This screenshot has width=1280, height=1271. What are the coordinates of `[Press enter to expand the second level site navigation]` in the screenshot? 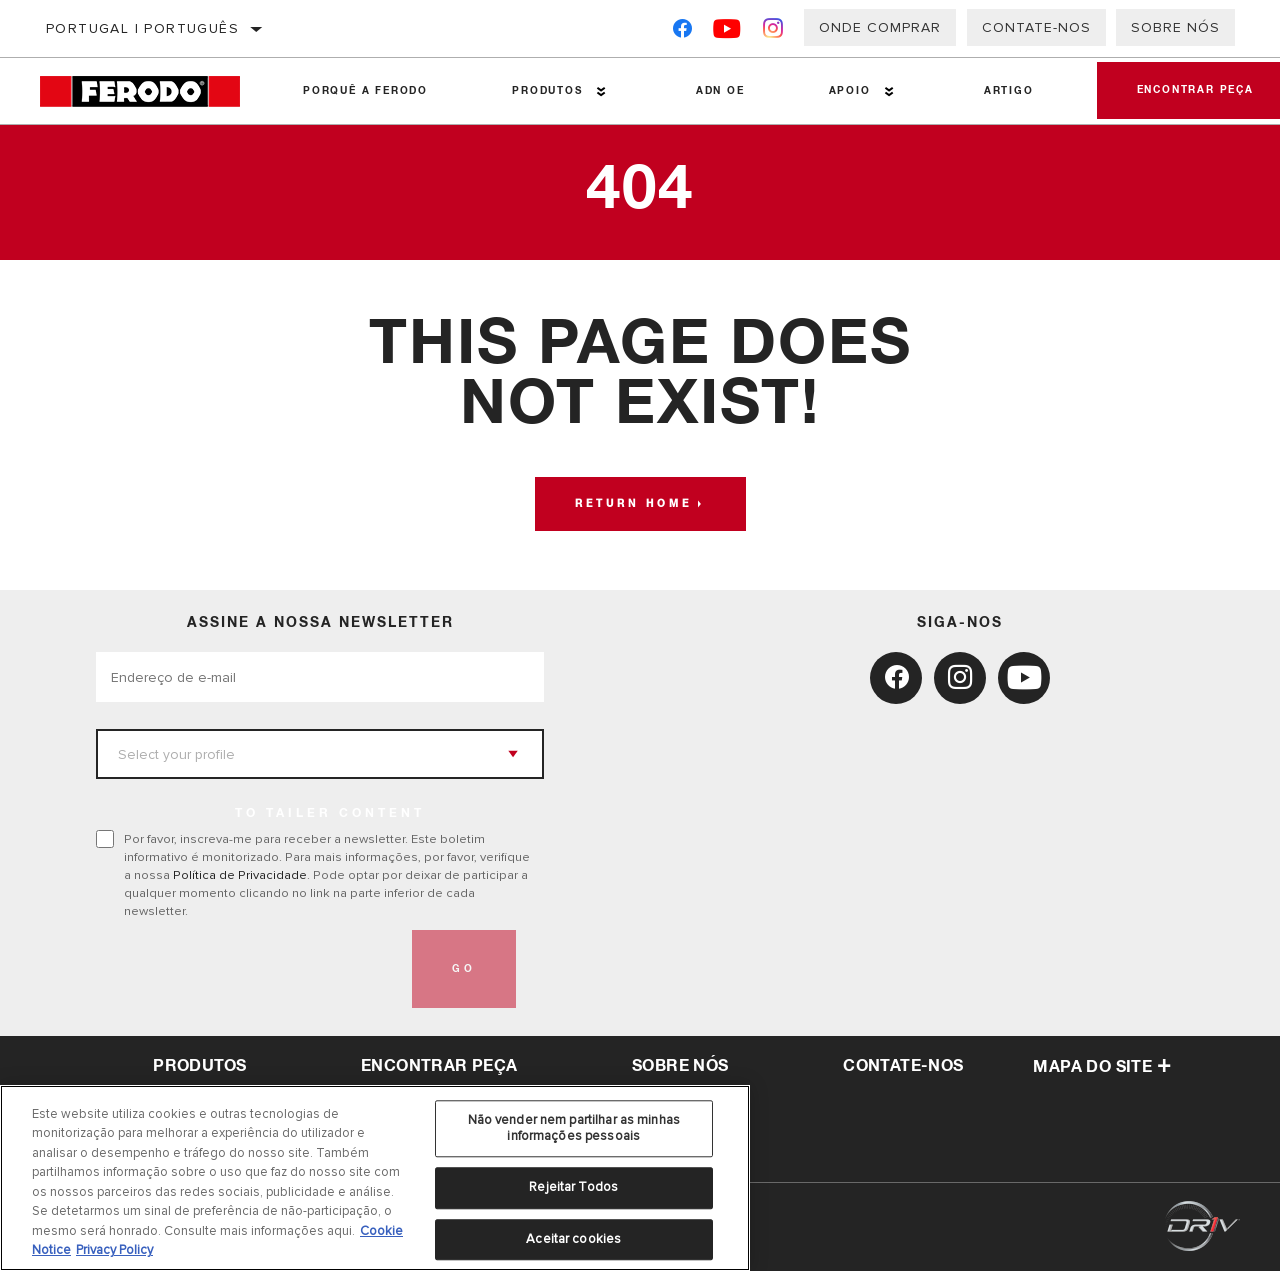 It's located at (601, 91).